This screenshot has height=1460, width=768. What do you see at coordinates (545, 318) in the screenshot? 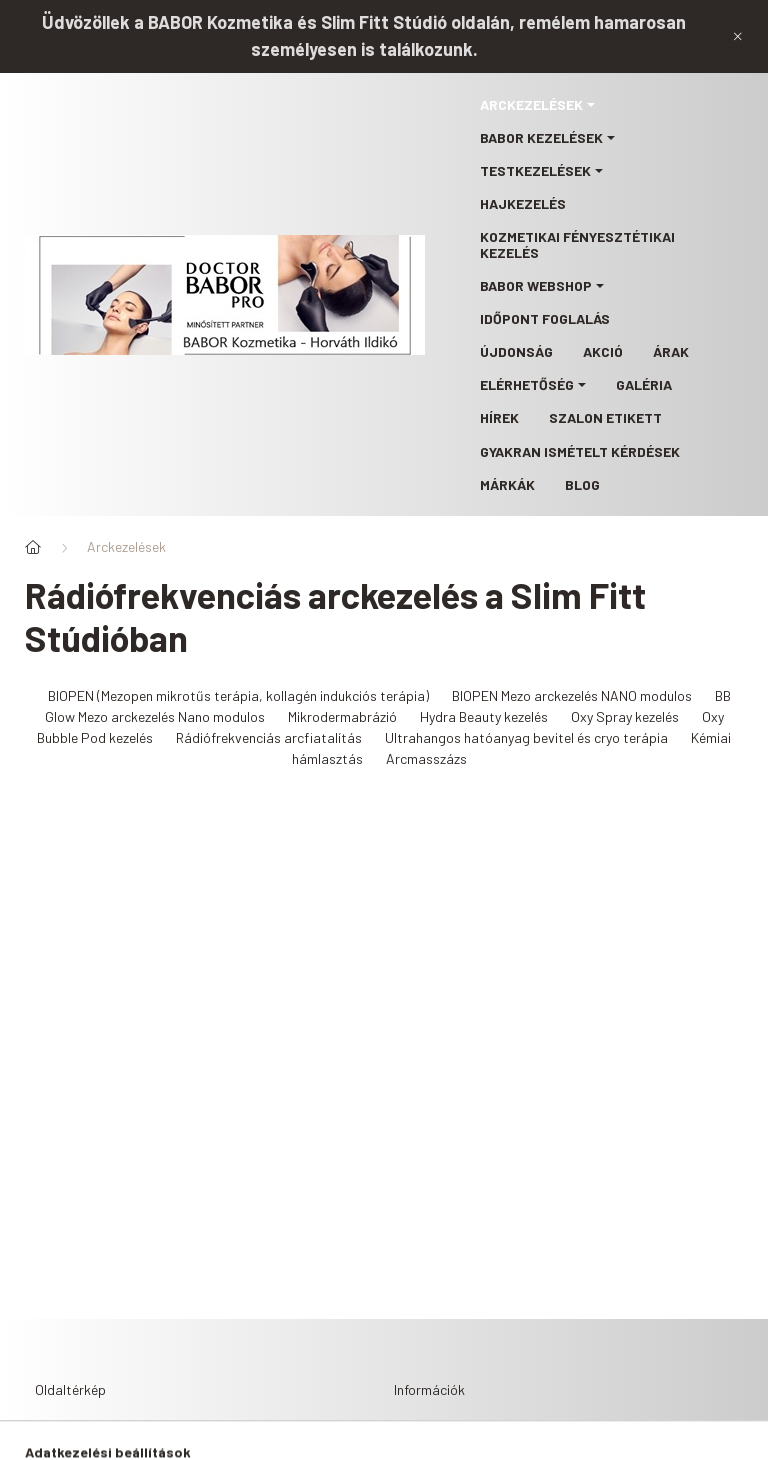
I see `Időpont foglalás` at bounding box center [545, 318].